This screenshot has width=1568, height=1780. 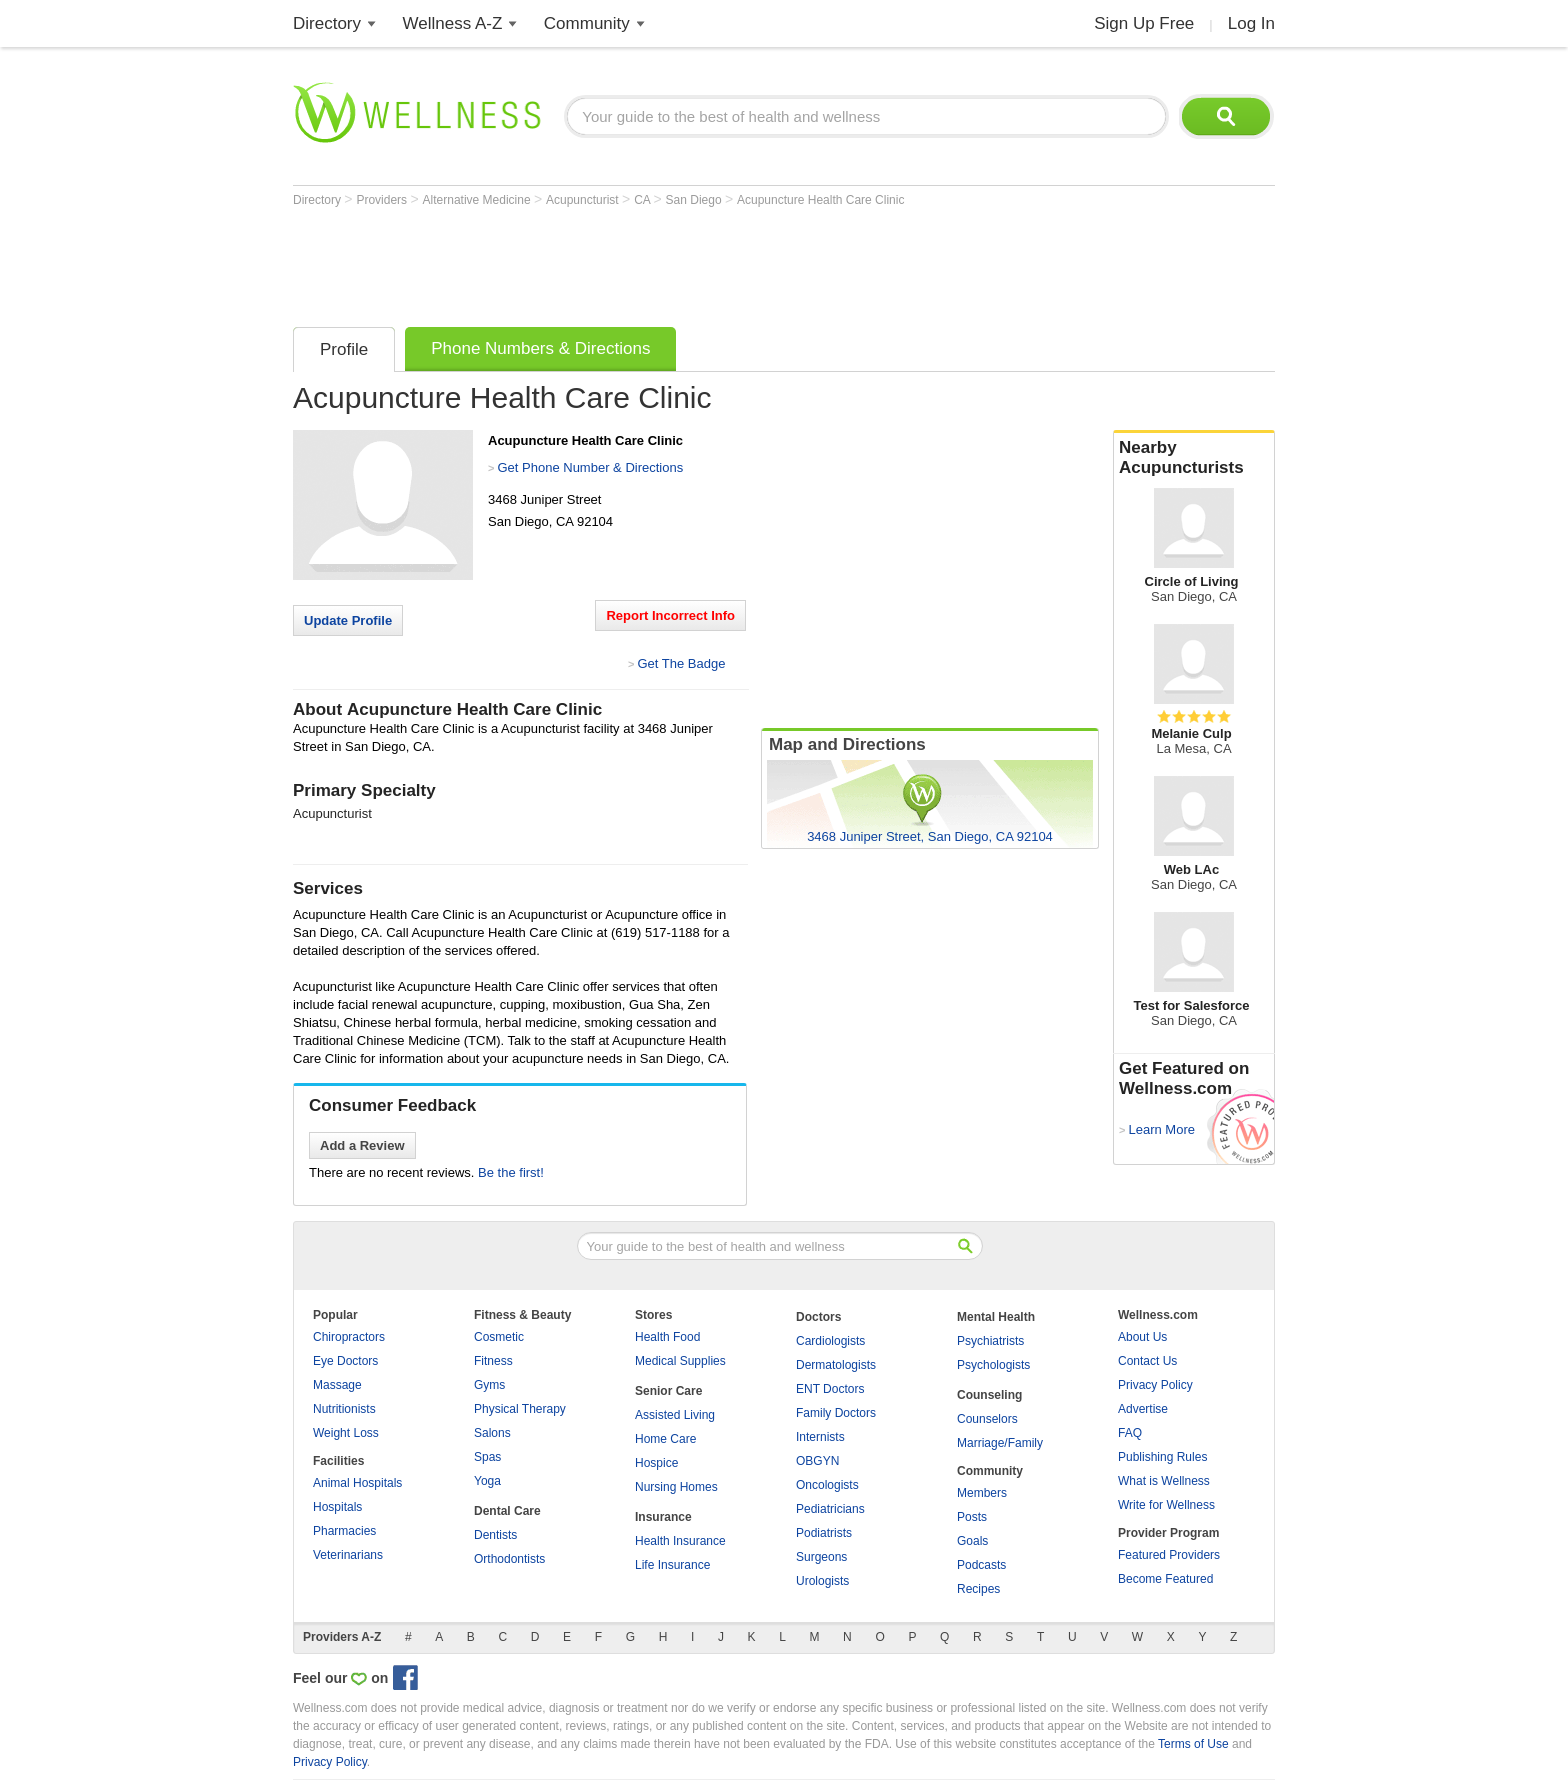 I want to click on Providers, so click(x=383, y=200).